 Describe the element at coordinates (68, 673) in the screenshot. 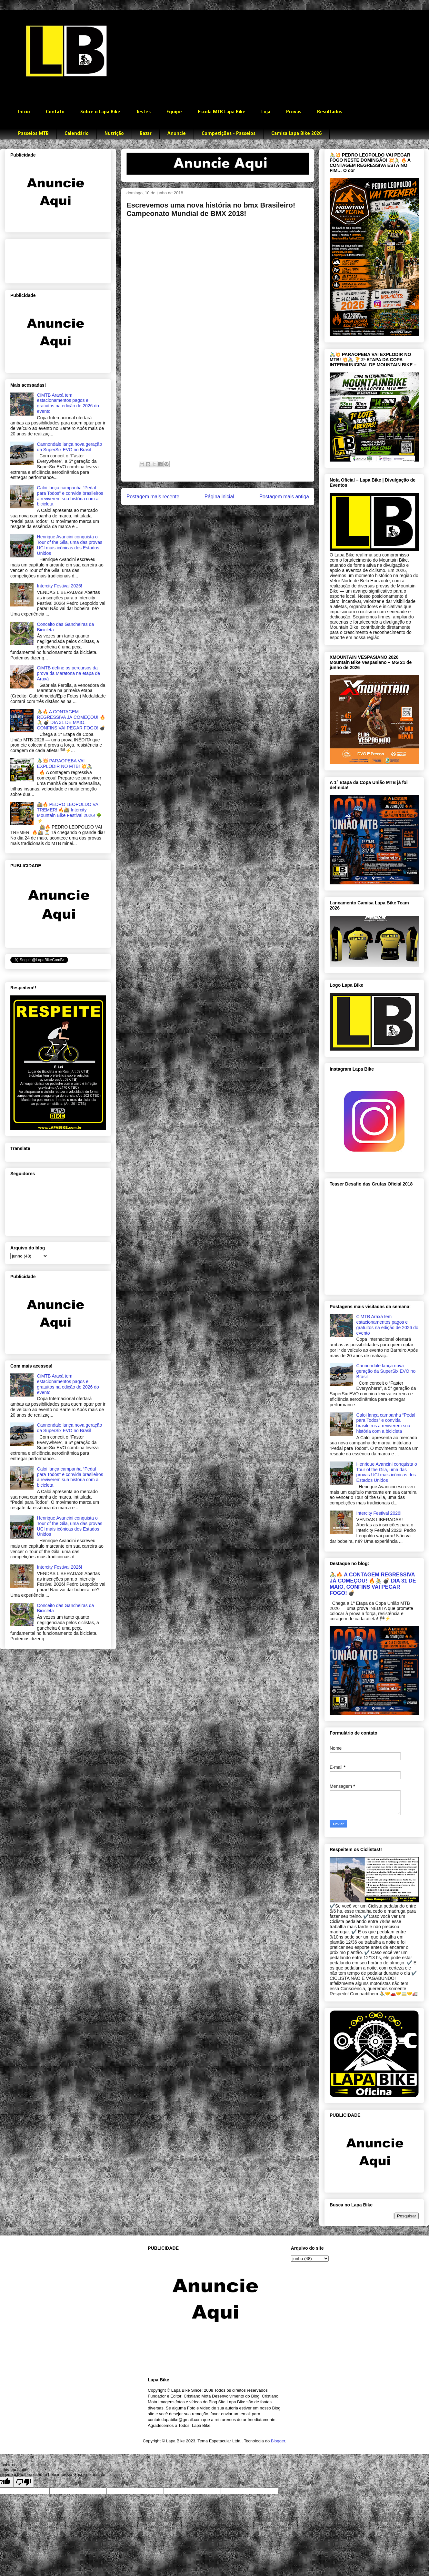

I see `CiMTB define os percursos da prova da Maratona na etapa de Araxá` at that location.